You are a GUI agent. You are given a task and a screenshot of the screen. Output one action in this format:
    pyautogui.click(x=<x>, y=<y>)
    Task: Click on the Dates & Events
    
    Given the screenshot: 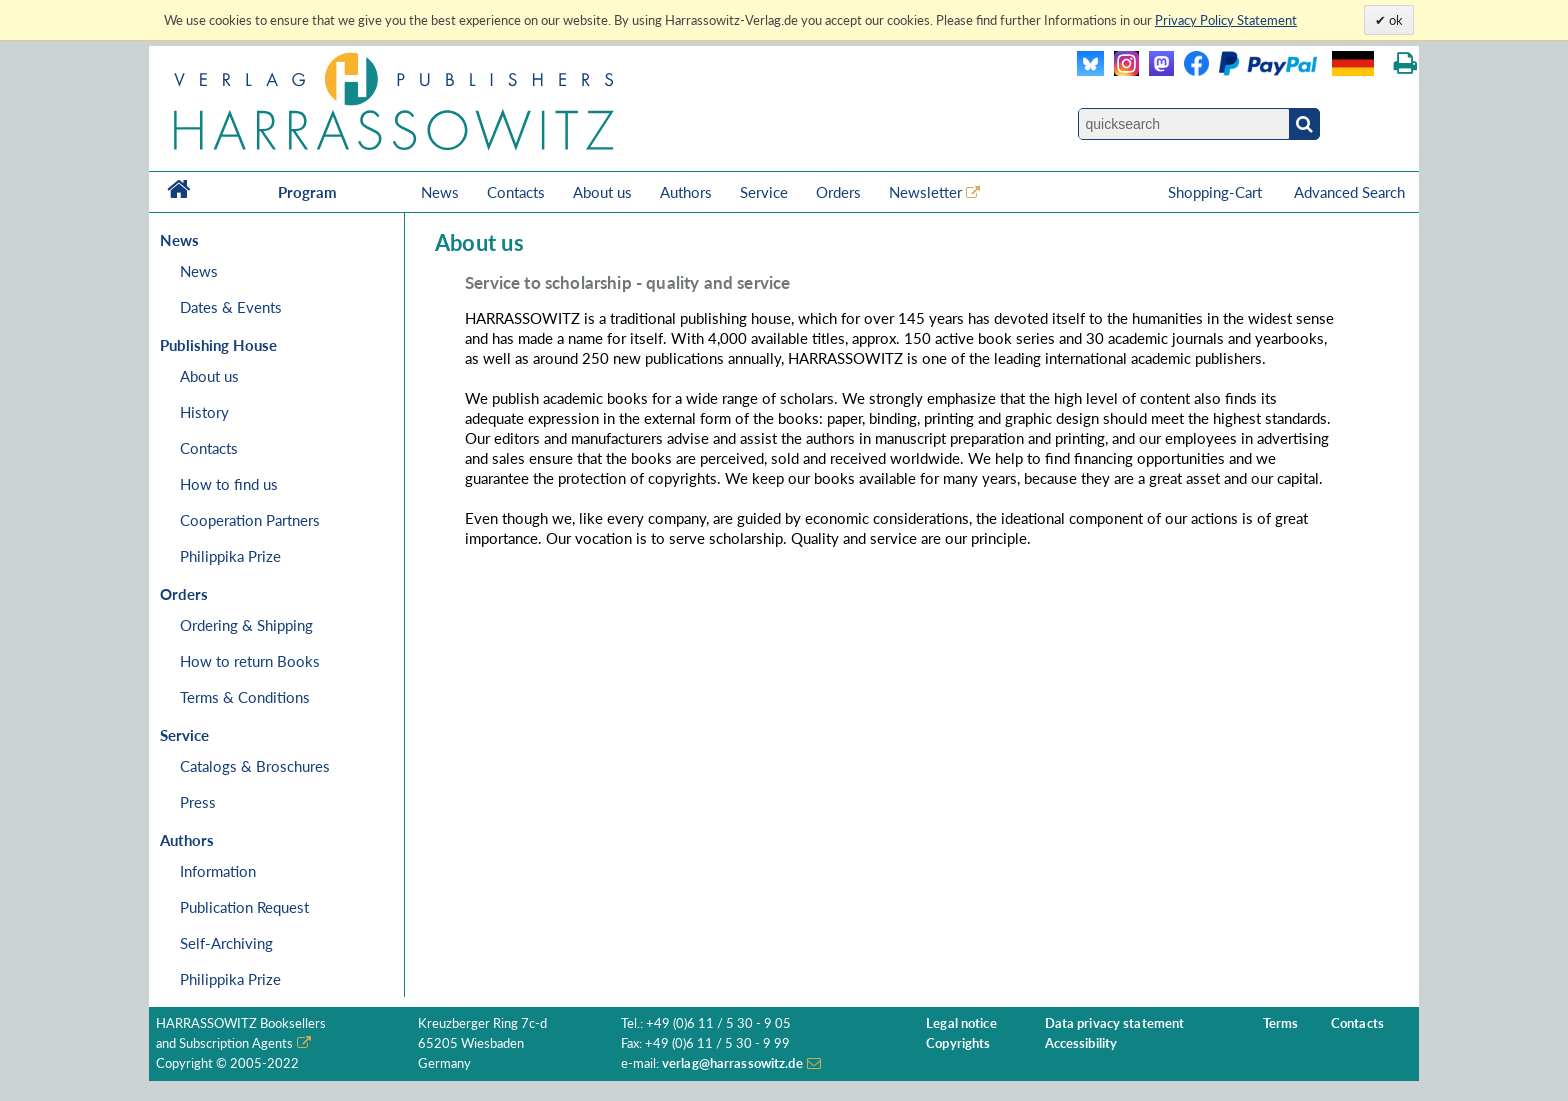 What is the action you would take?
    pyautogui.click(x=231, y=307)
    